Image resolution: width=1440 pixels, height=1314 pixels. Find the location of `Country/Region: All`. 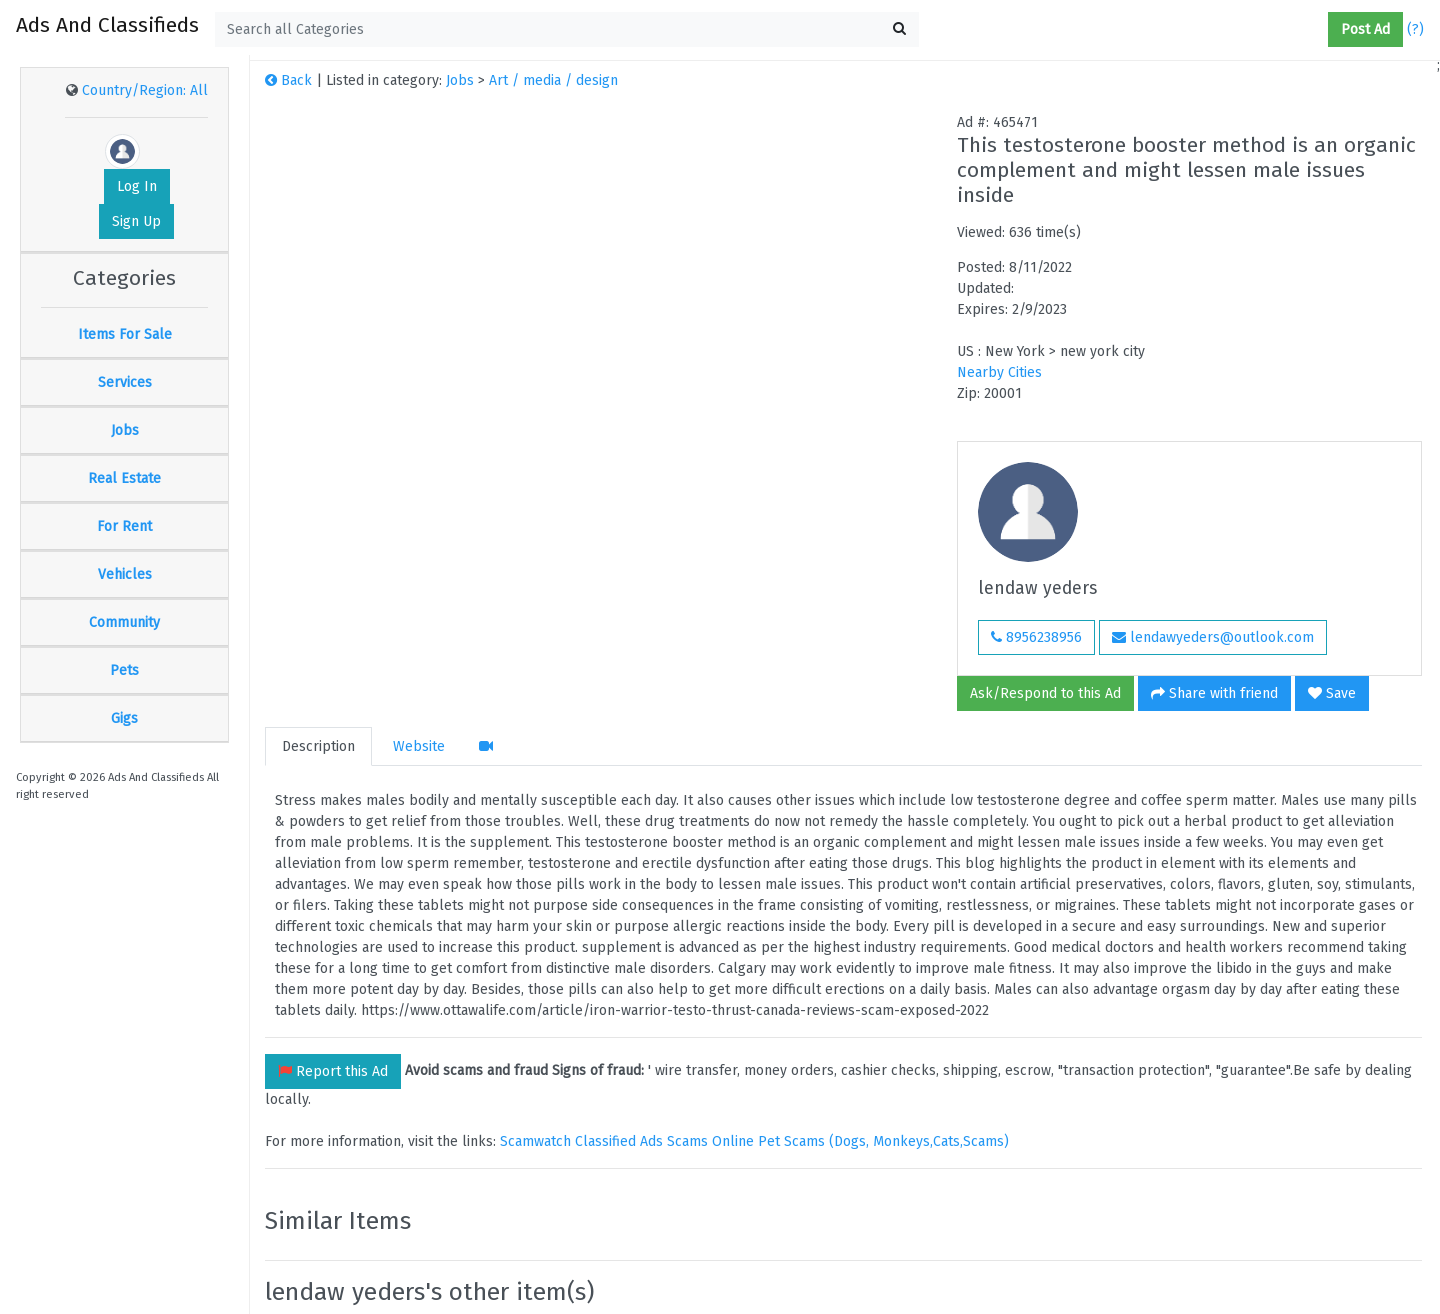

Country/Region: All is located at coordinates (145, 90).